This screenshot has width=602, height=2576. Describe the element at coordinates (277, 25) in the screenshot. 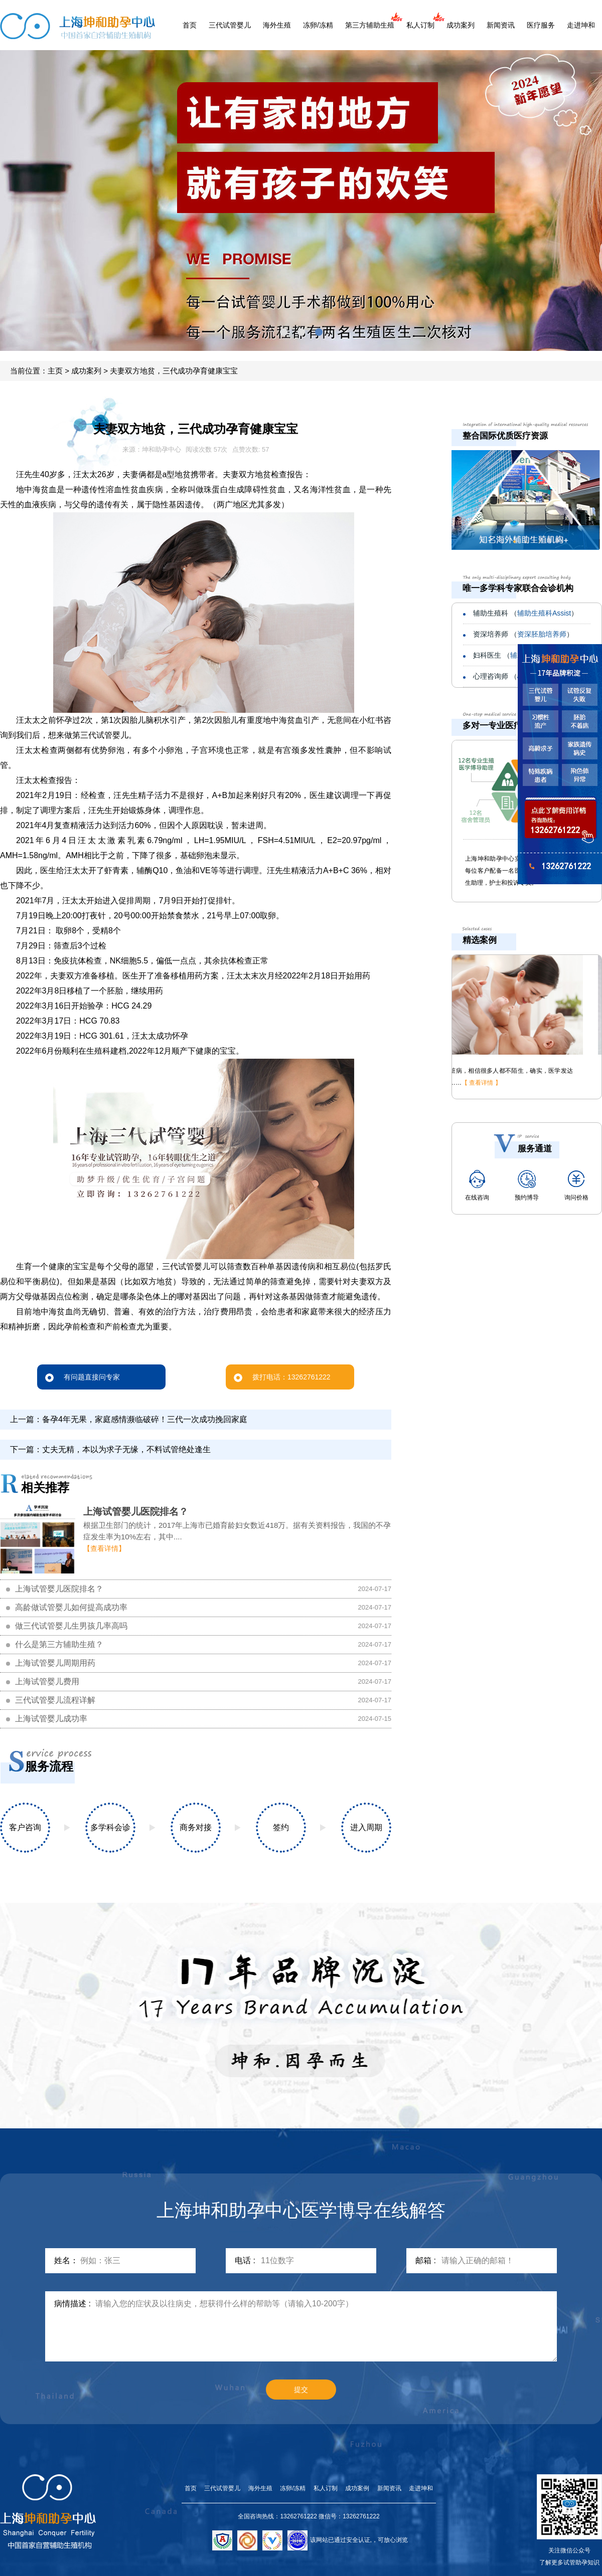

I see `海外生殖` at that location.